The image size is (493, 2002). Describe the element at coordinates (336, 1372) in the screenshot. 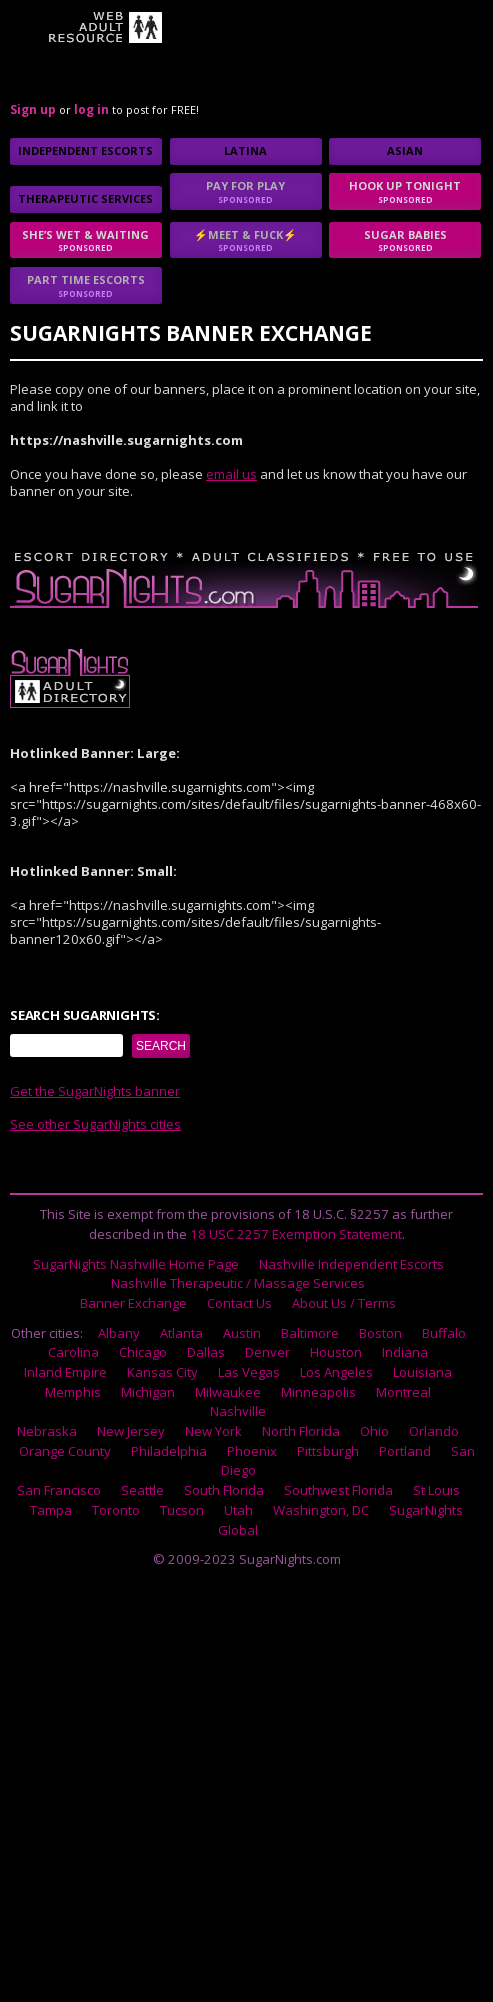

I see `Los Angeles` at that location.